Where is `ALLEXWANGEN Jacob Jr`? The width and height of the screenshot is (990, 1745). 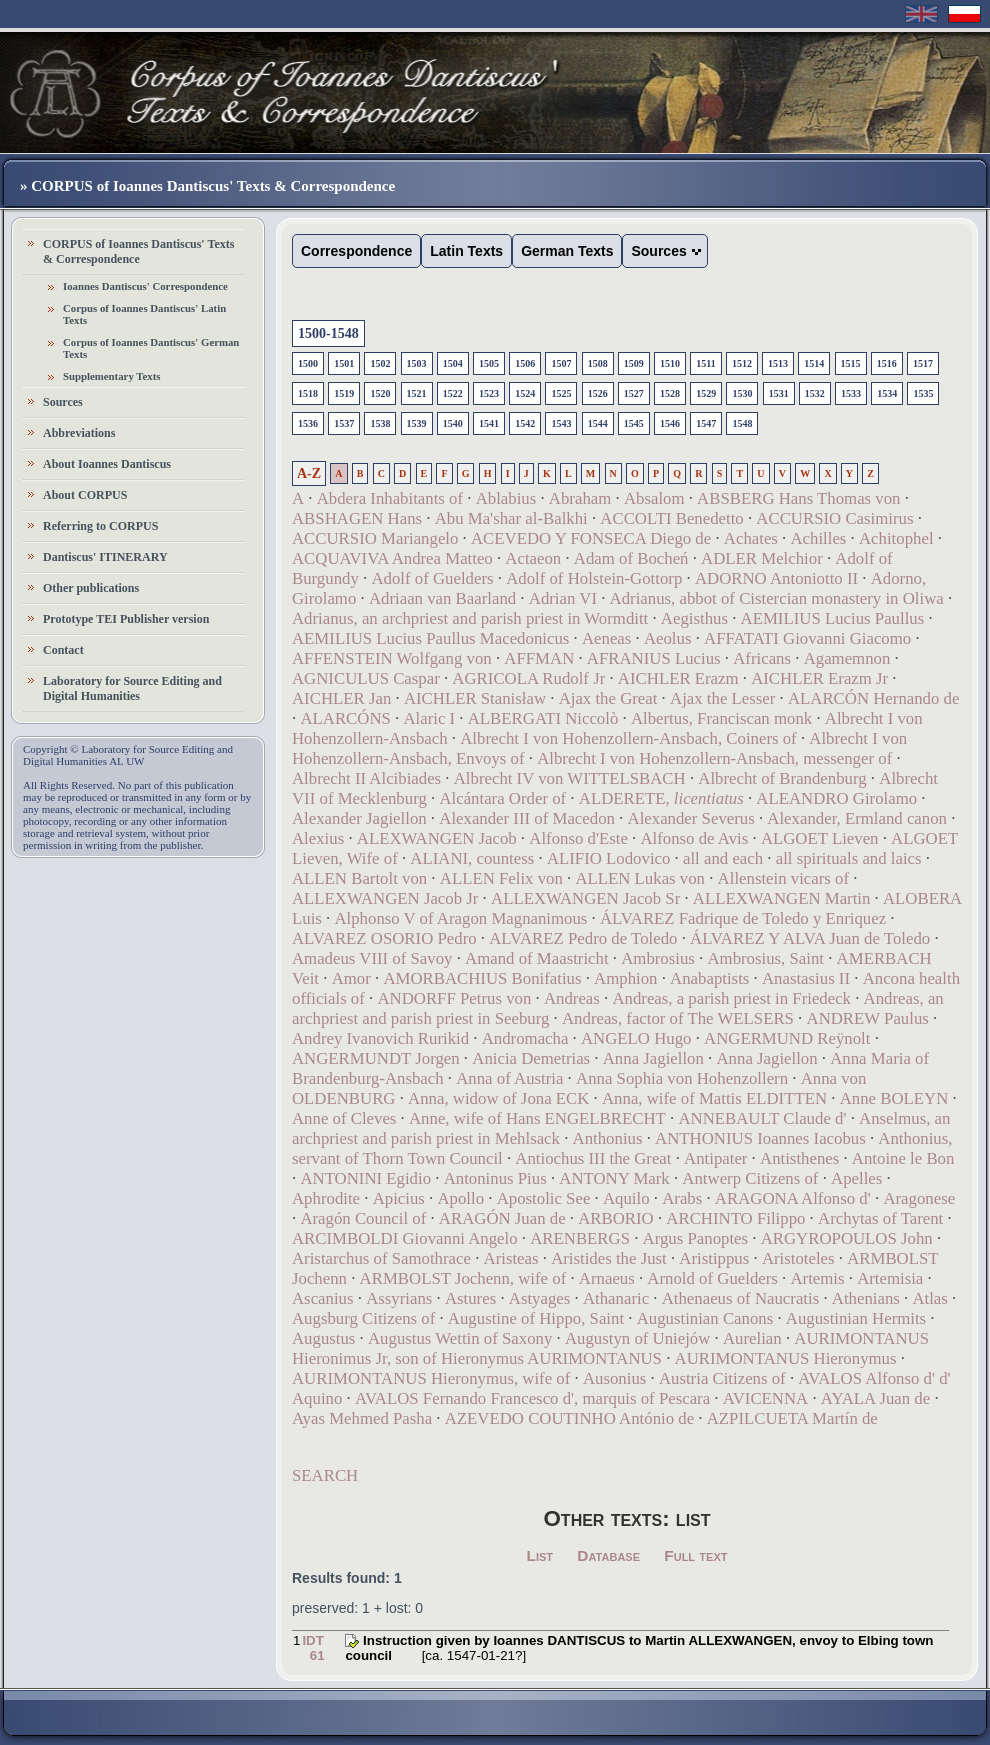 ALLEXWANGEN Jacob Jr is located at coordinates (385, 898).